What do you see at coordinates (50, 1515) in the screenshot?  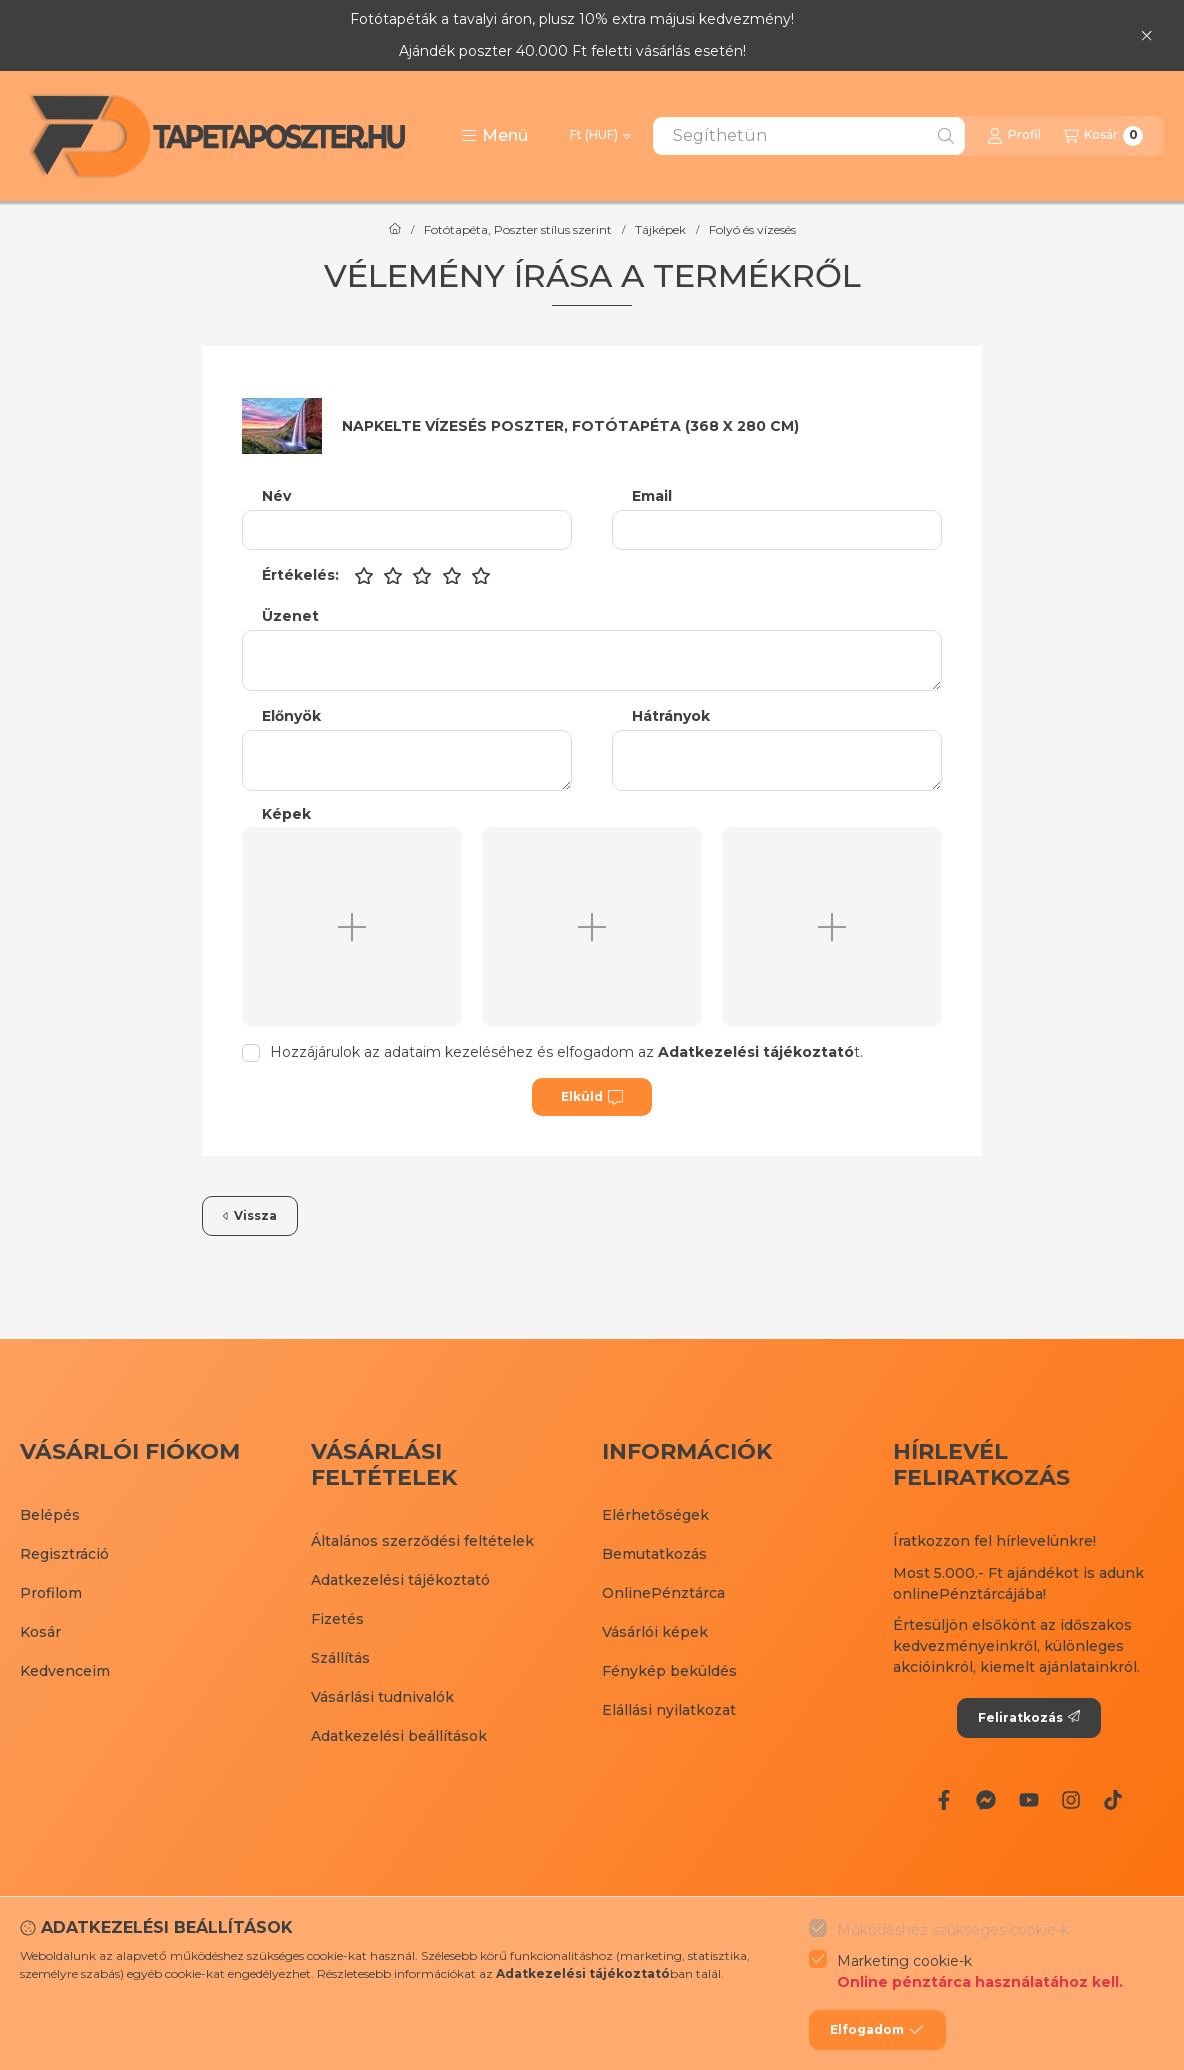 I see `Belépés` at bounding box center [50, 1515].